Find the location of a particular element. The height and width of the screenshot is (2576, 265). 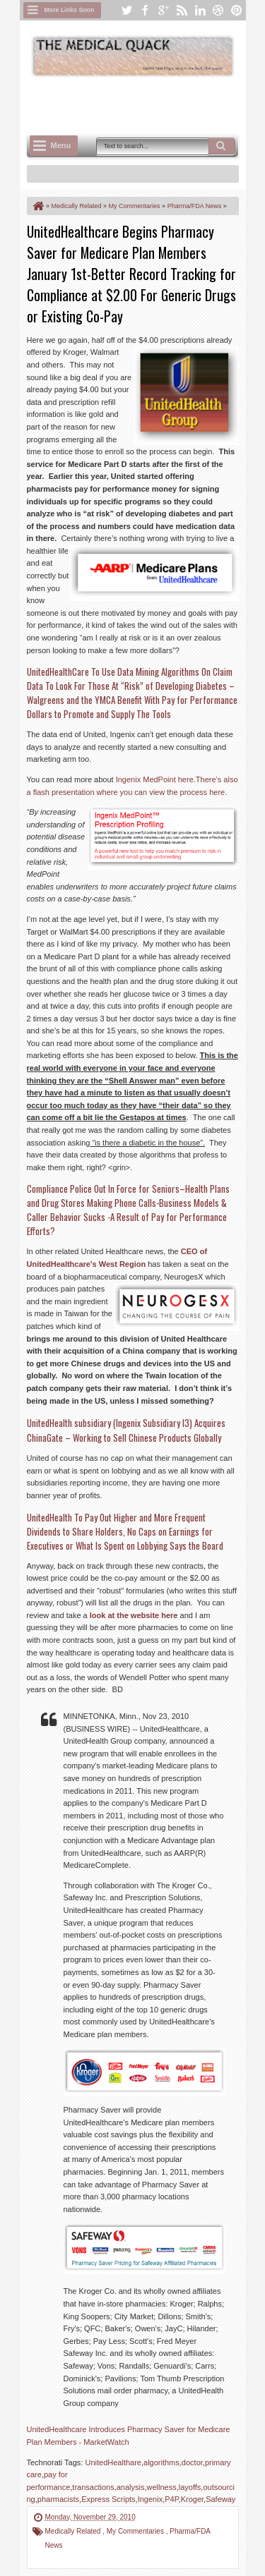

facebook is located at coordinates (145, 10).